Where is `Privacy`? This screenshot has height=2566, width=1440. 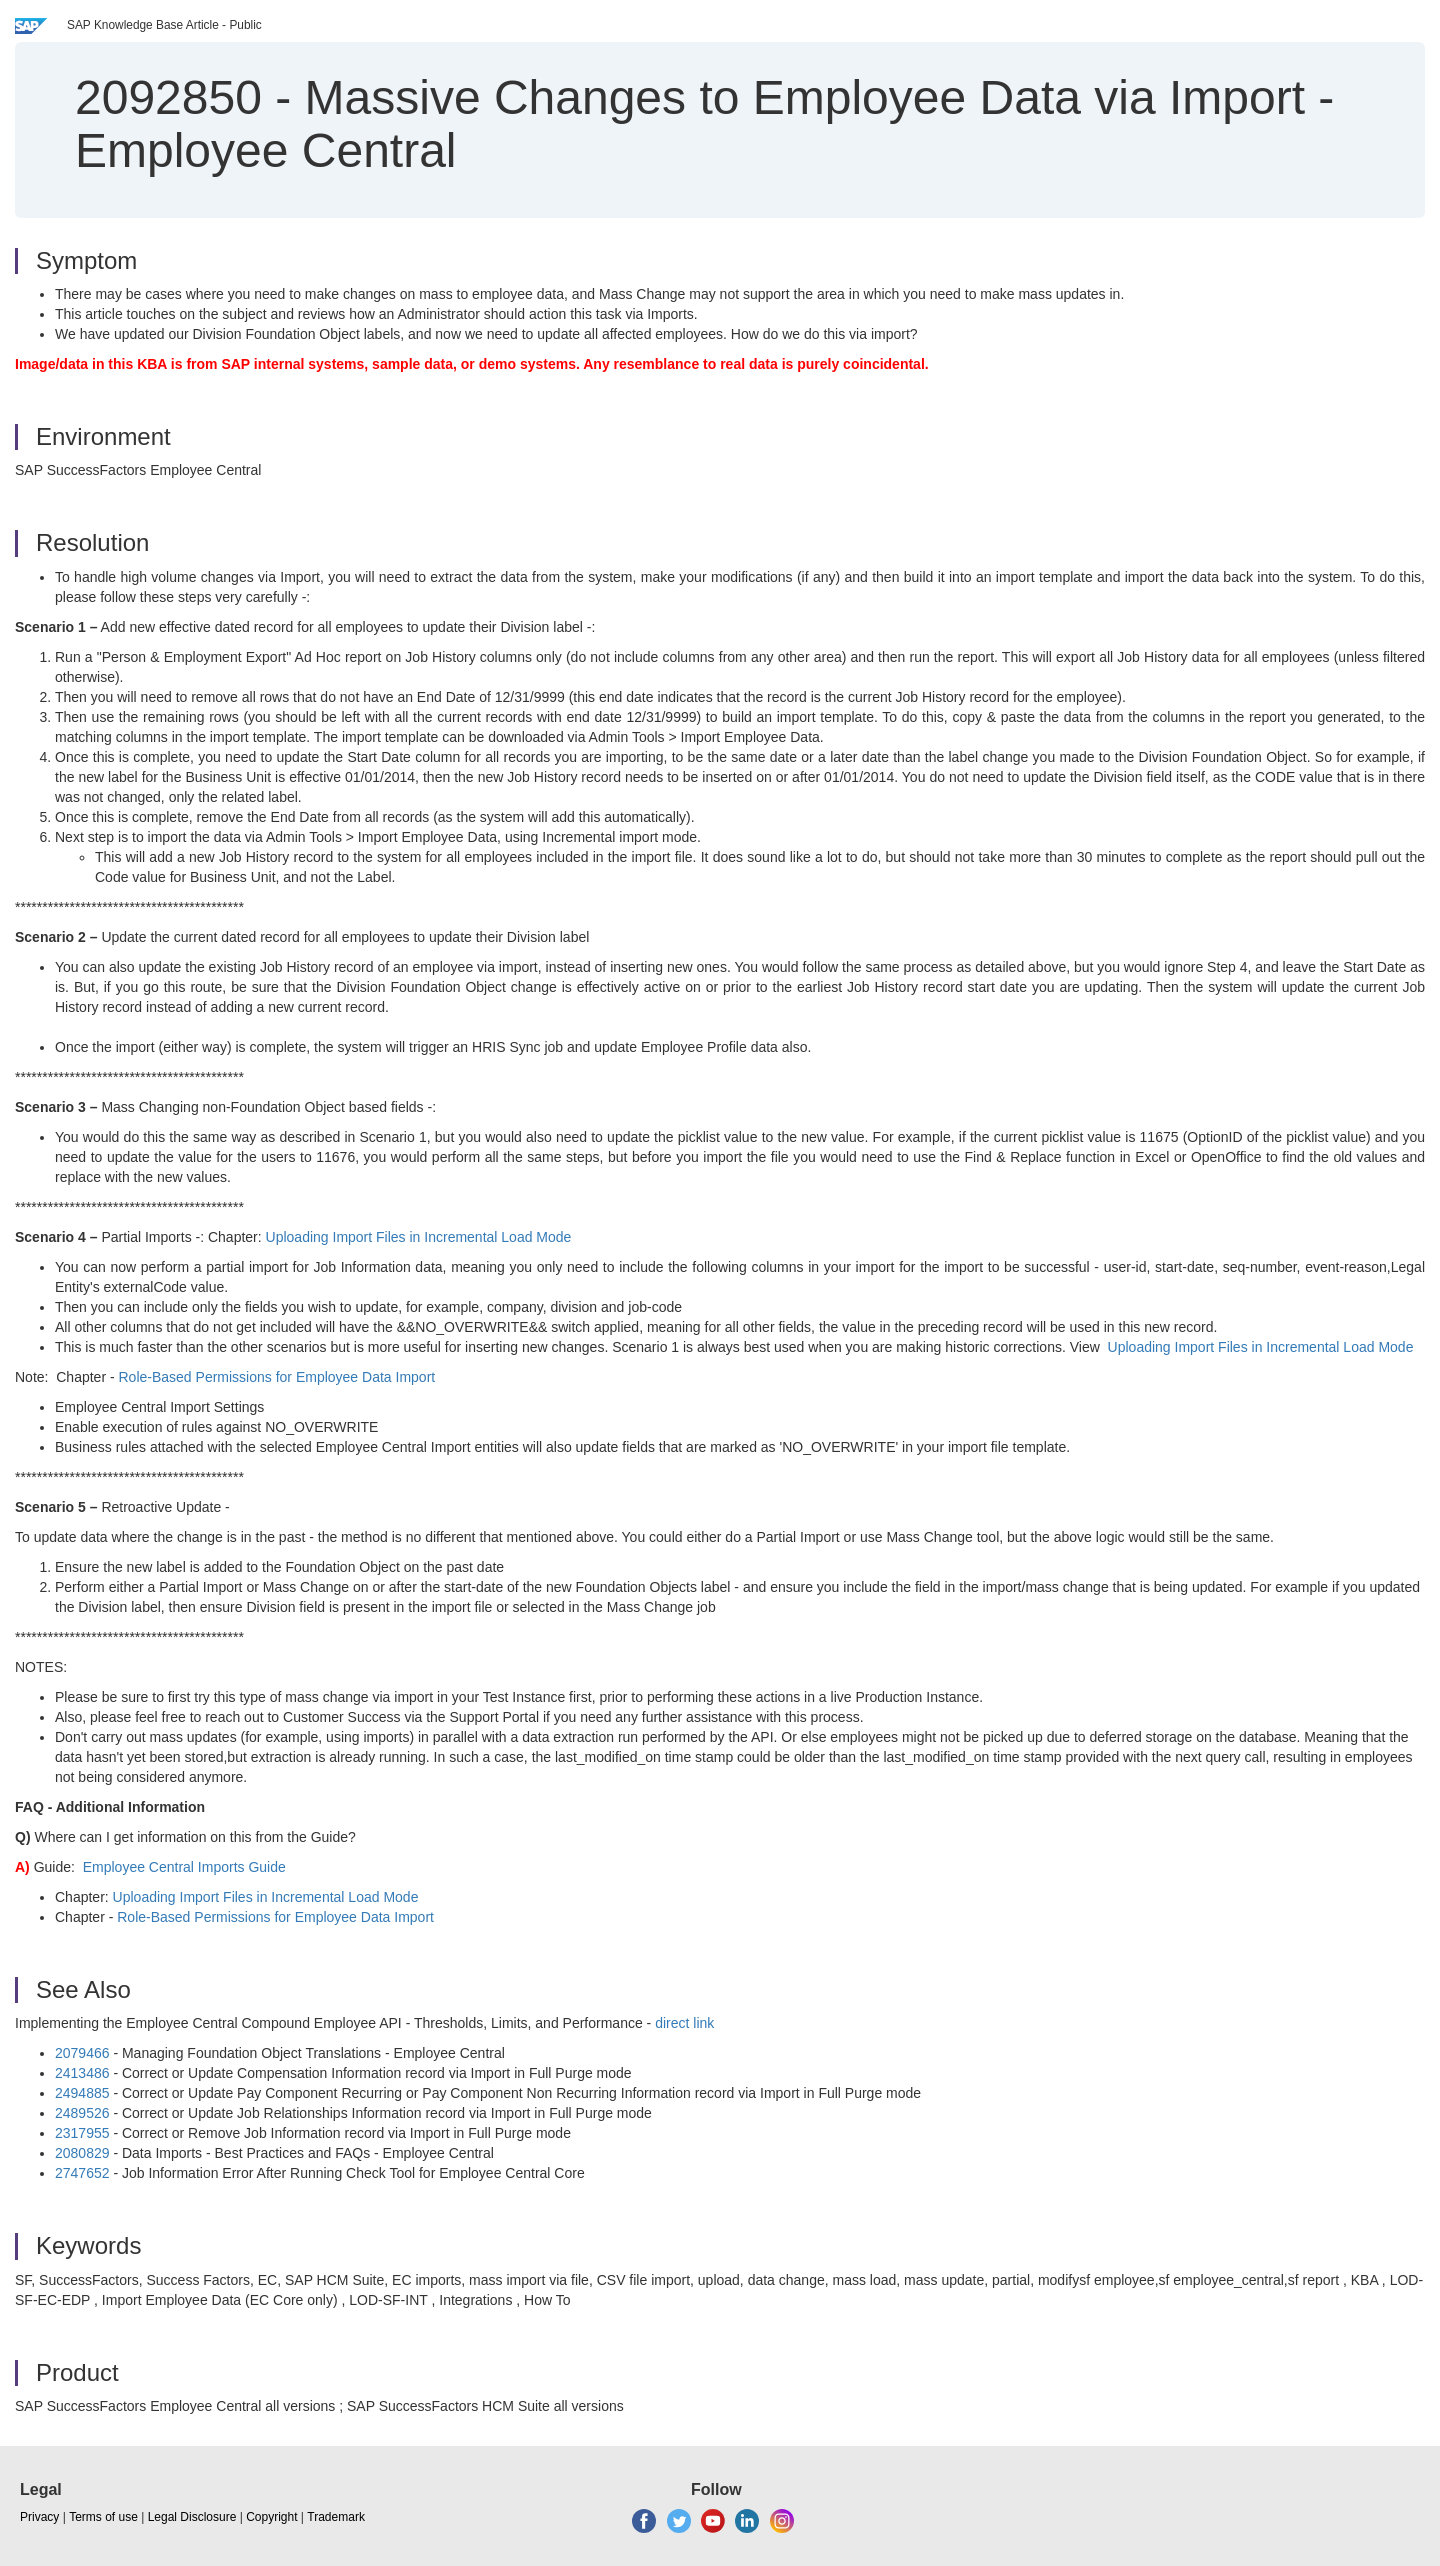 Privacy is located at coordinates (39, 2517).